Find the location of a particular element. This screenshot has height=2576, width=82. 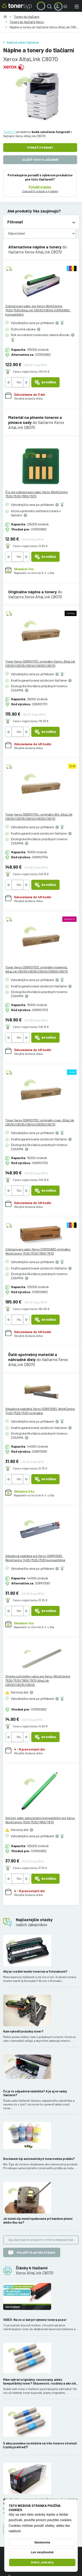

Dobre, pokračuj is located at coordinates (42, 2562).